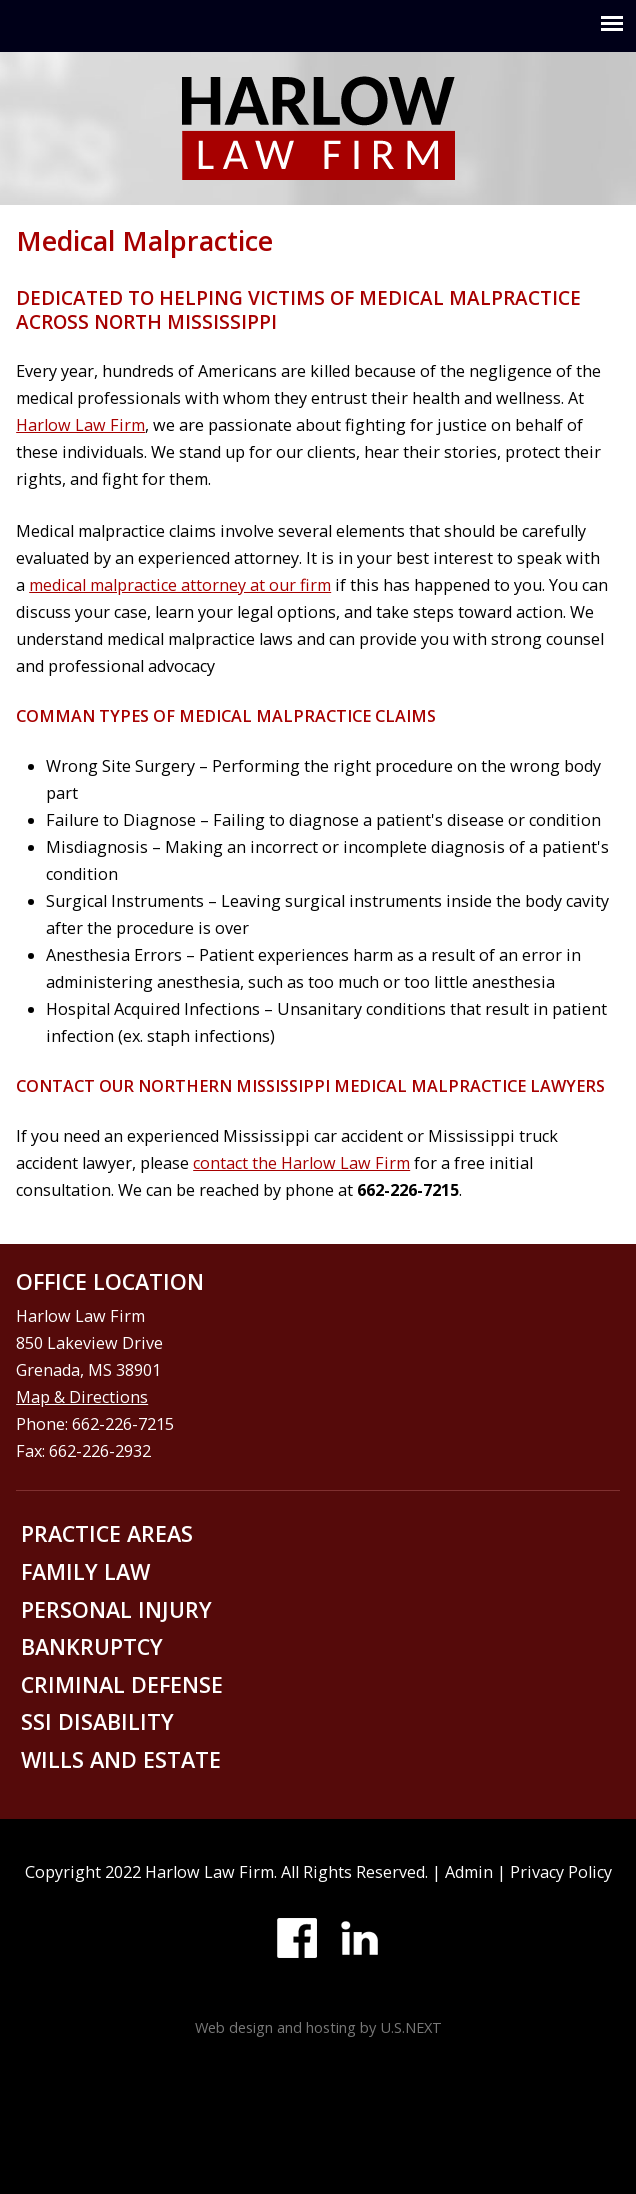  Describe the element at coordinates (80, 425) in the screenshot. I see `Harlow Law Firm` at that location.